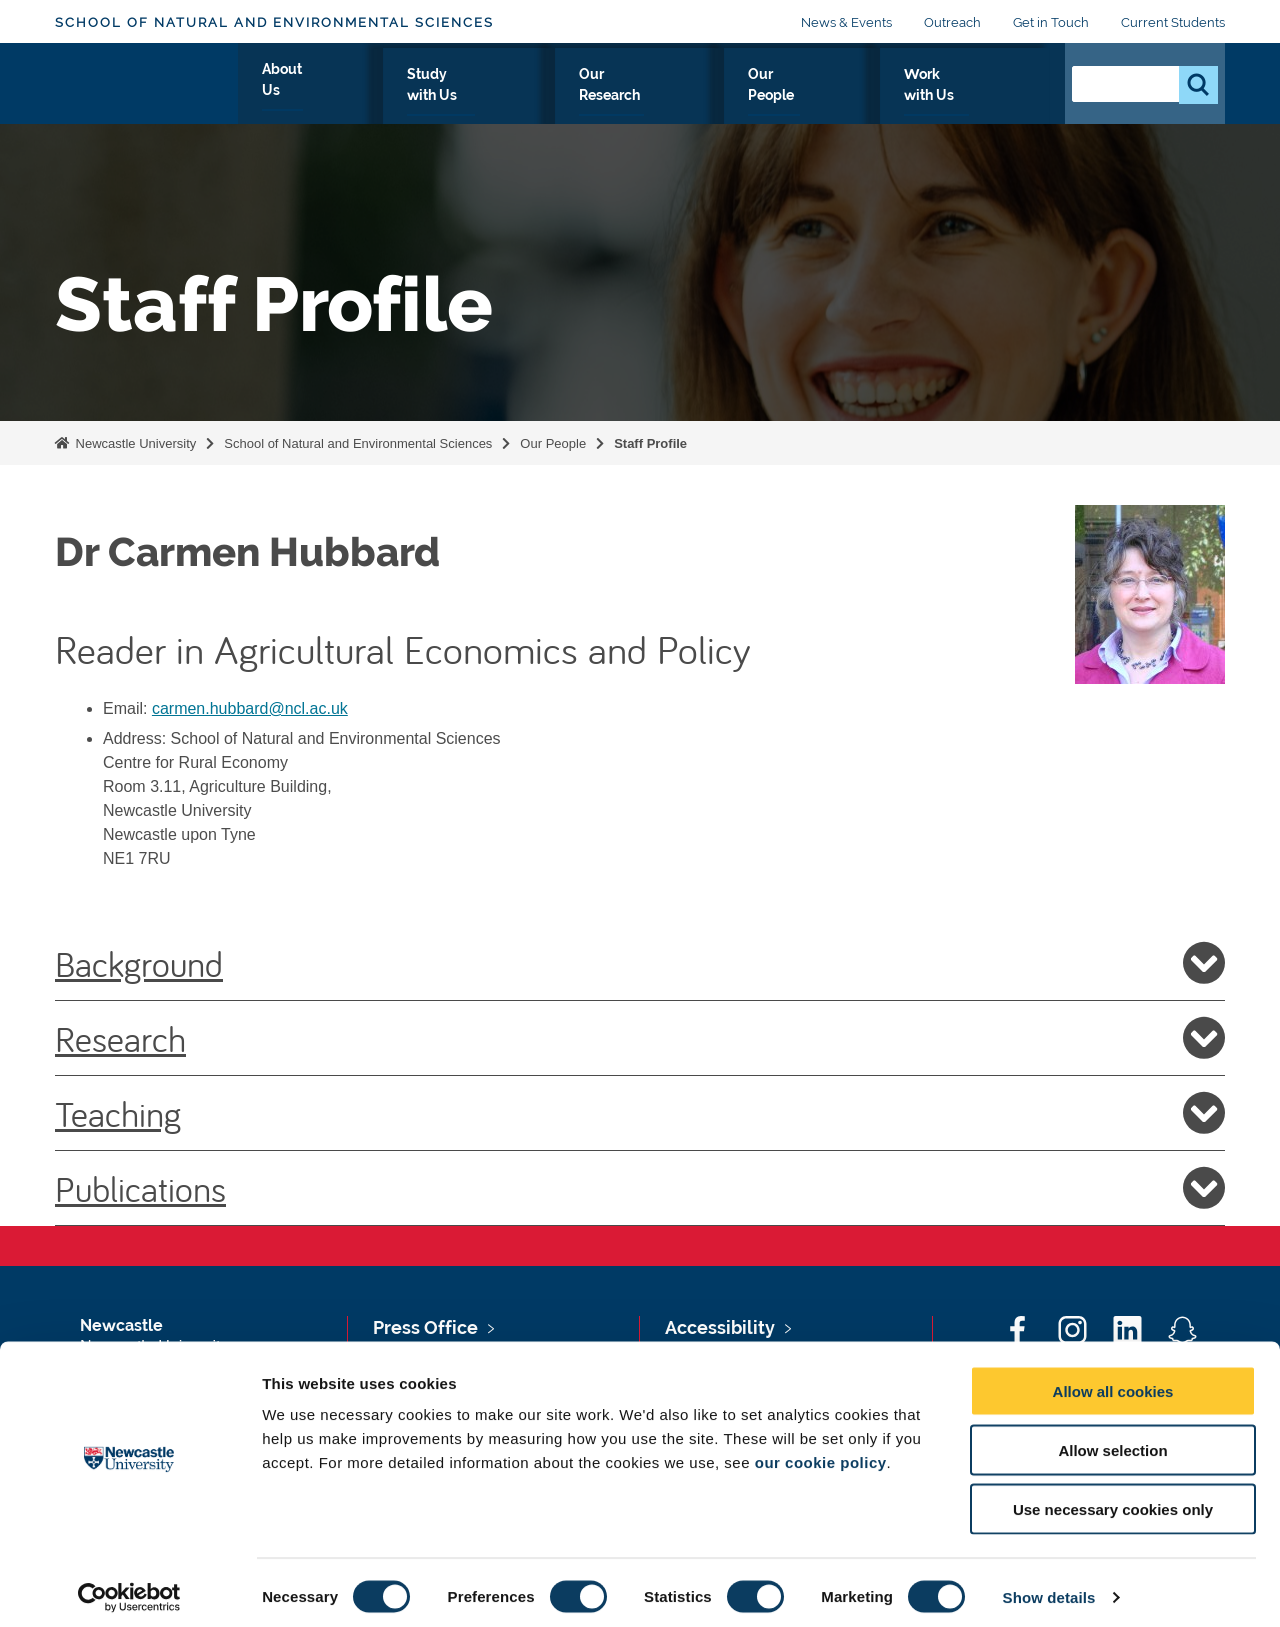  Describe the element at coordinates (1173, 22) in the screenshot. I see `Current Students` at that location.